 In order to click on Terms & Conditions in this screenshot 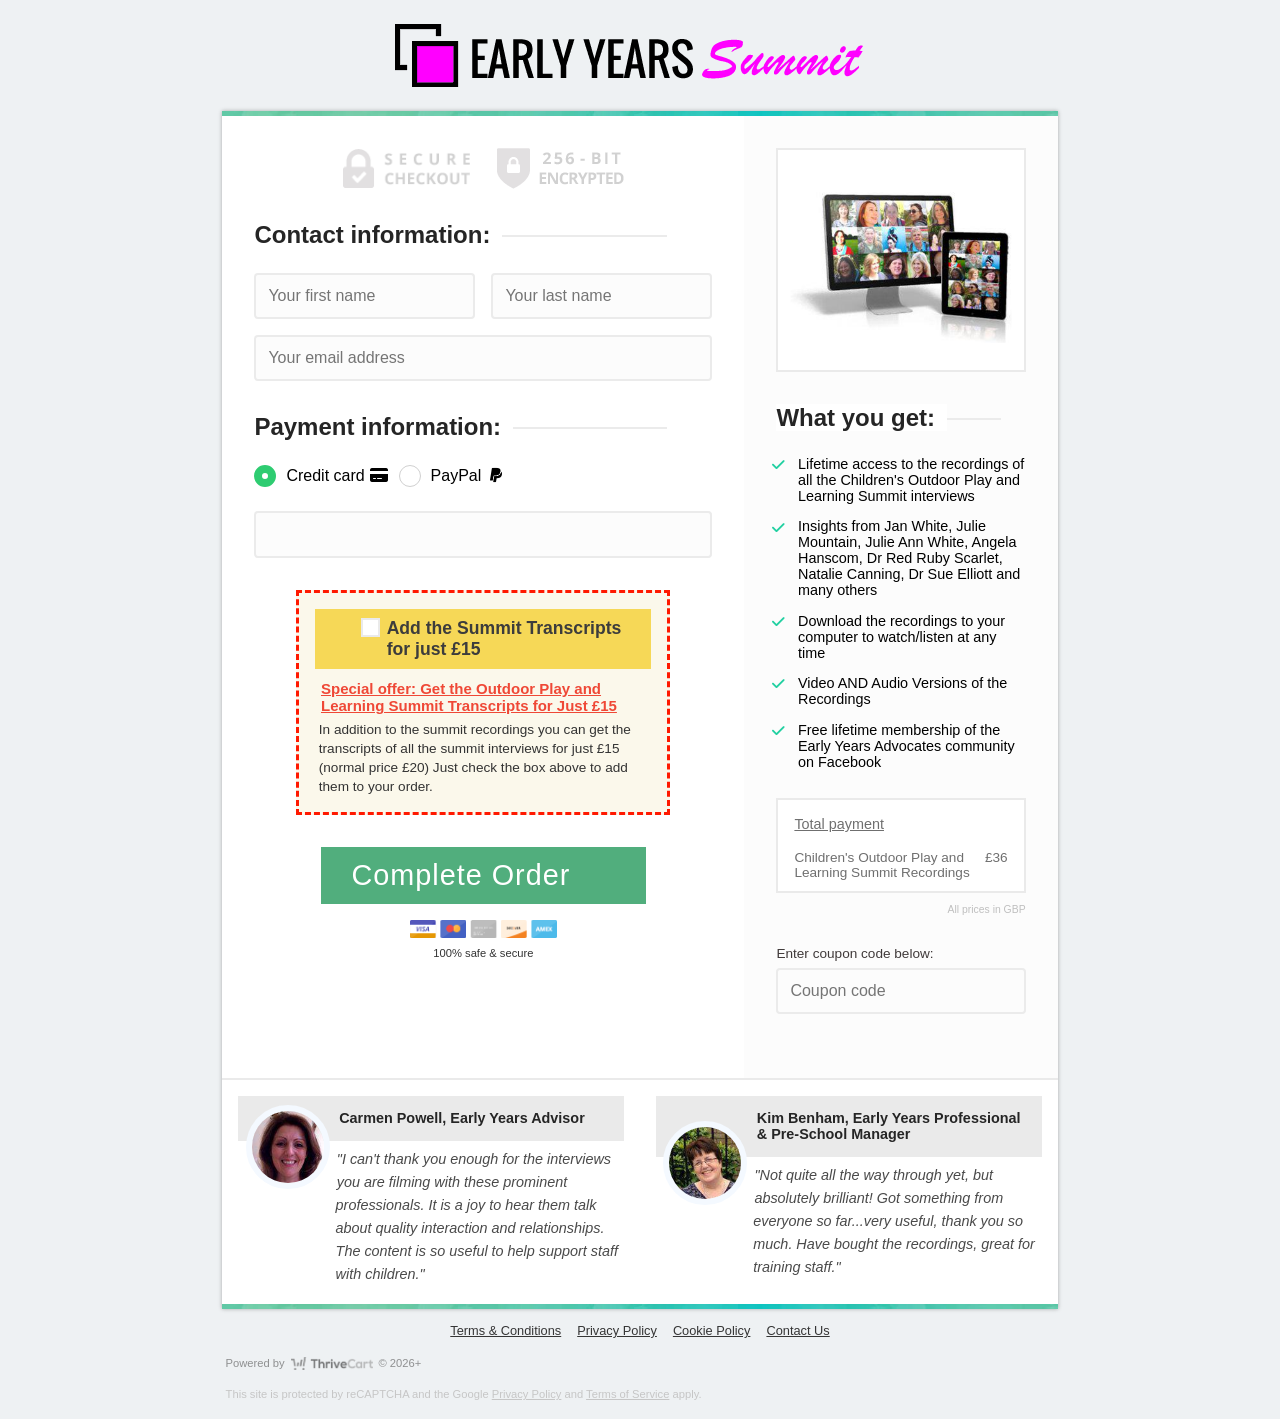, I will do `click(505, 1330)`.